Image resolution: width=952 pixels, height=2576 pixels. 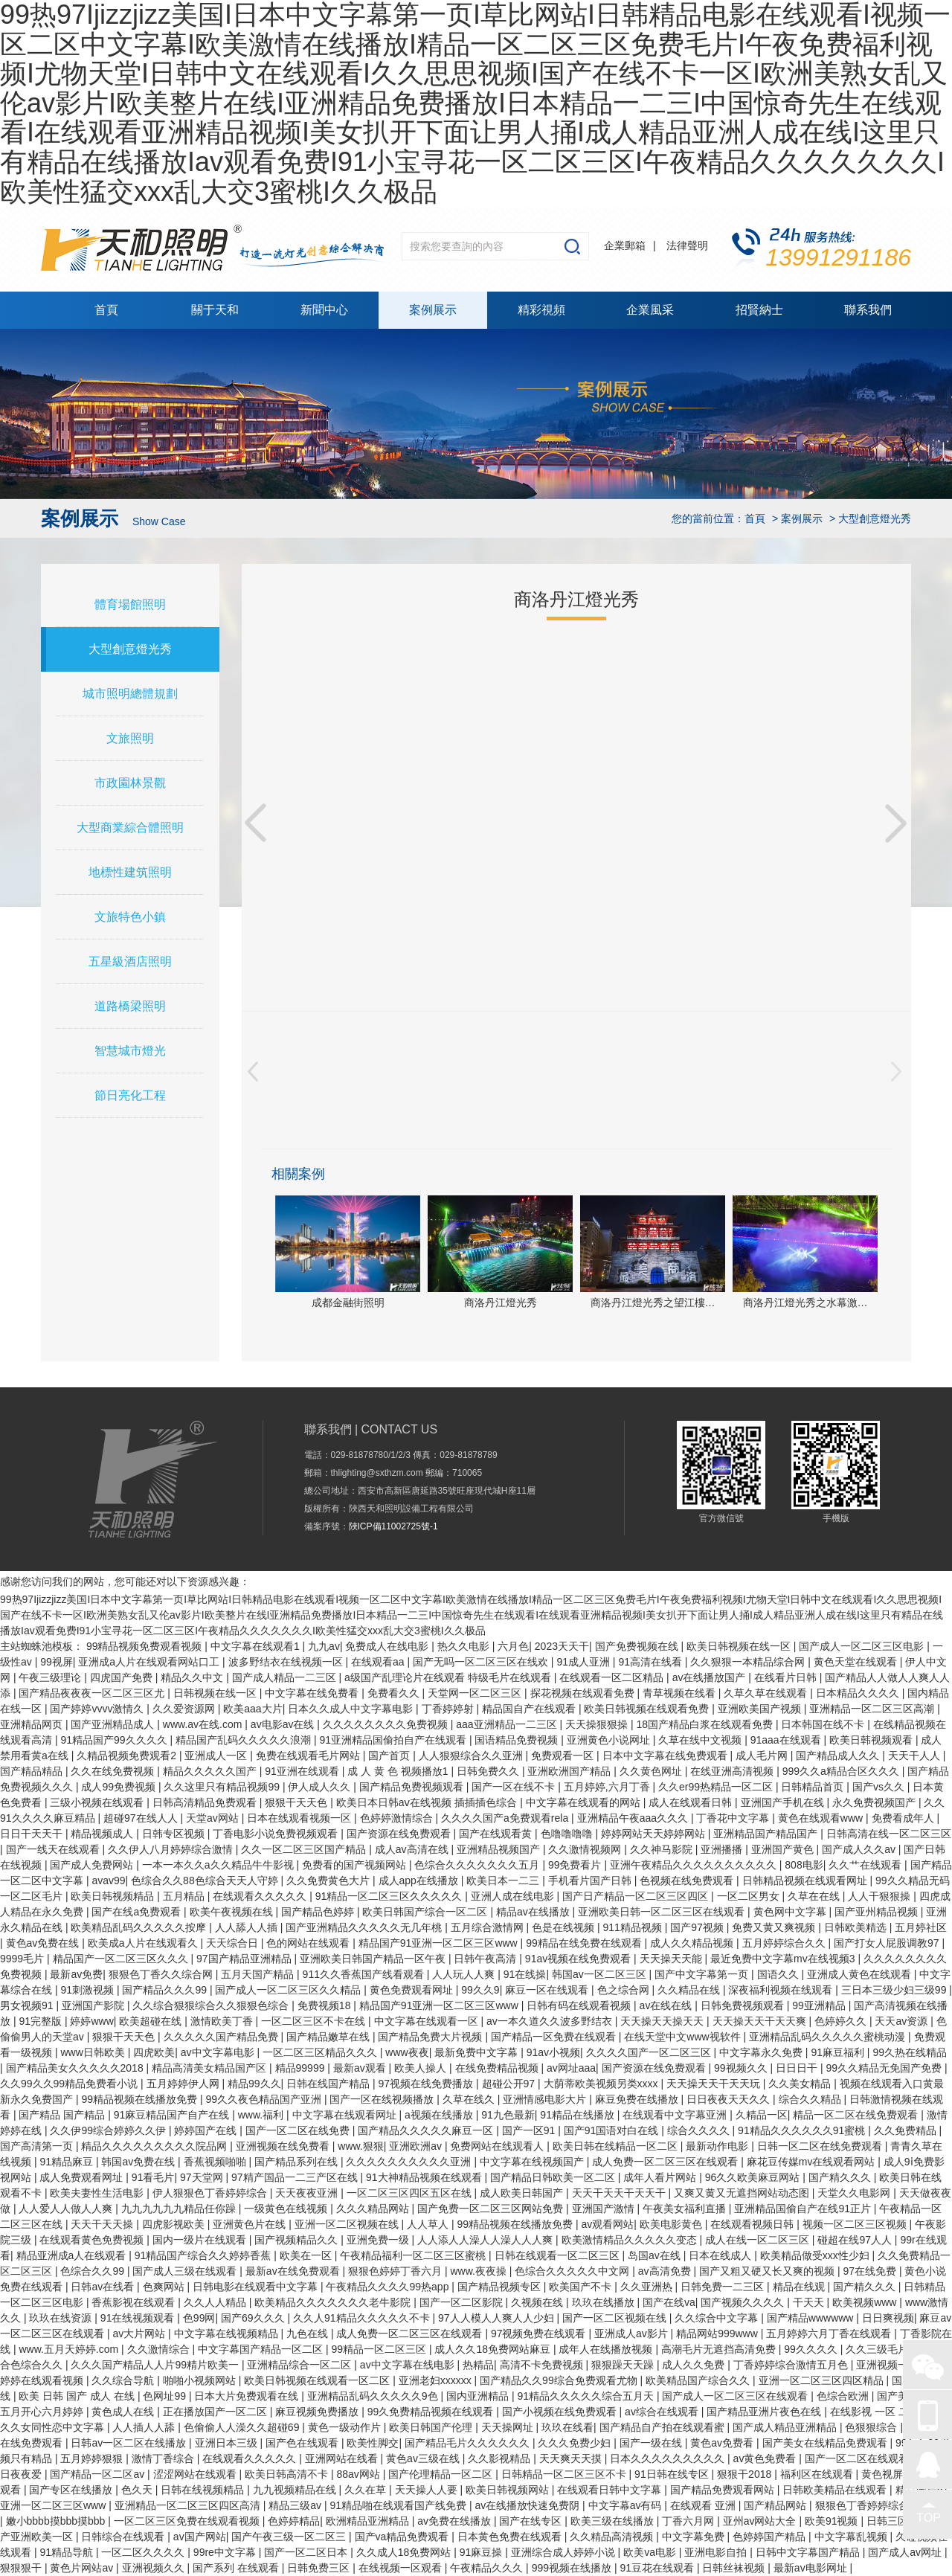 I want to click on 一区二区久久久久, so click(x=144, y=2552).